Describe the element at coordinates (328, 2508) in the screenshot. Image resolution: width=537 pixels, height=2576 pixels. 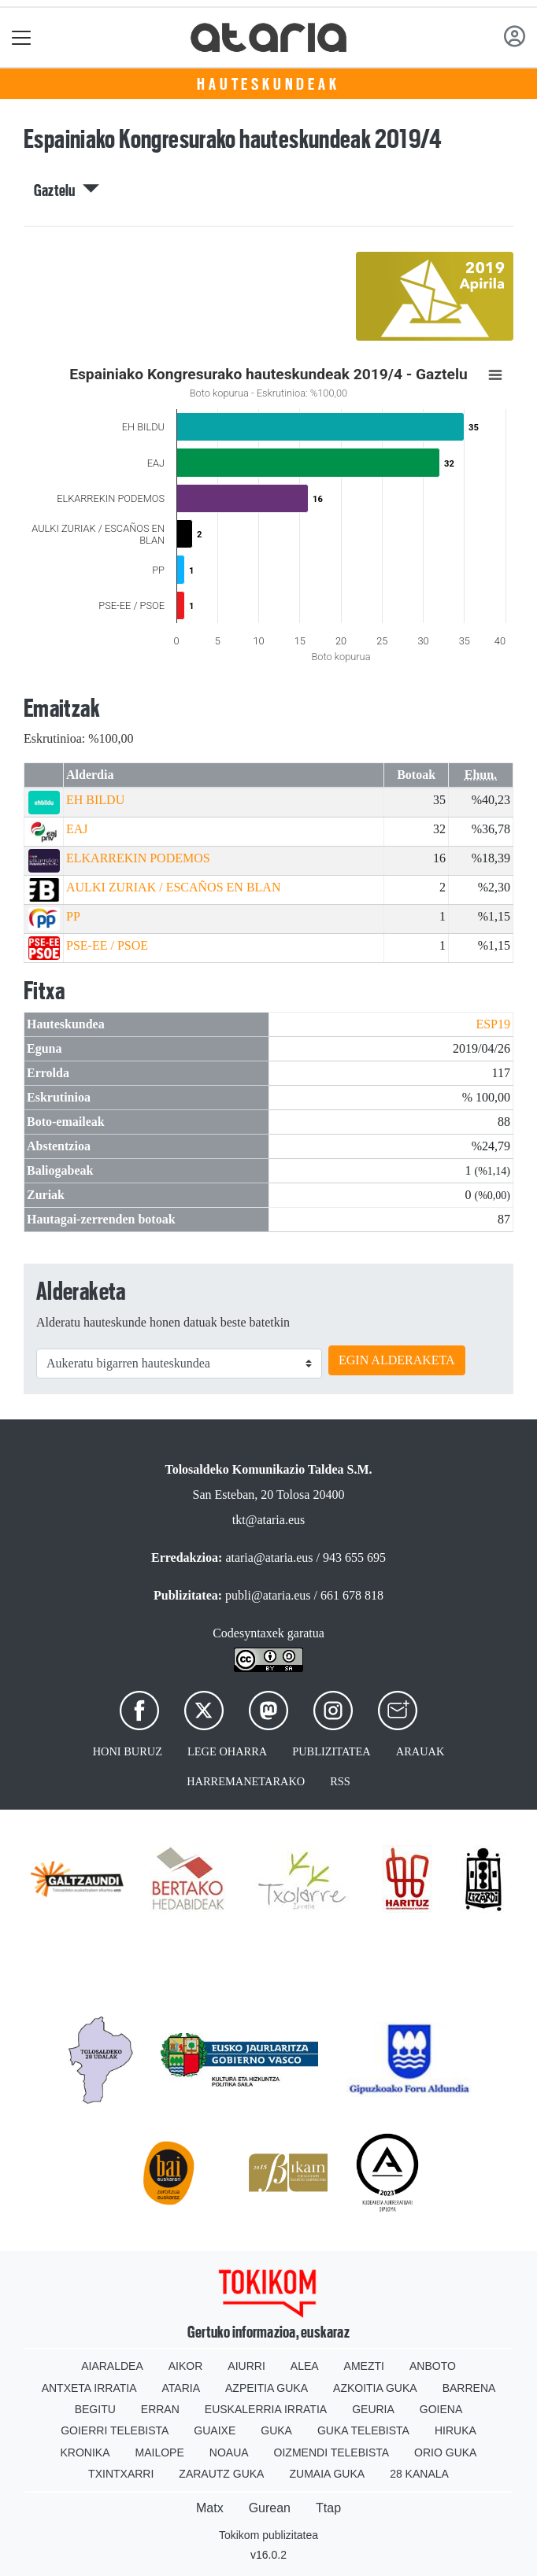
I see `Ttap` at that location.